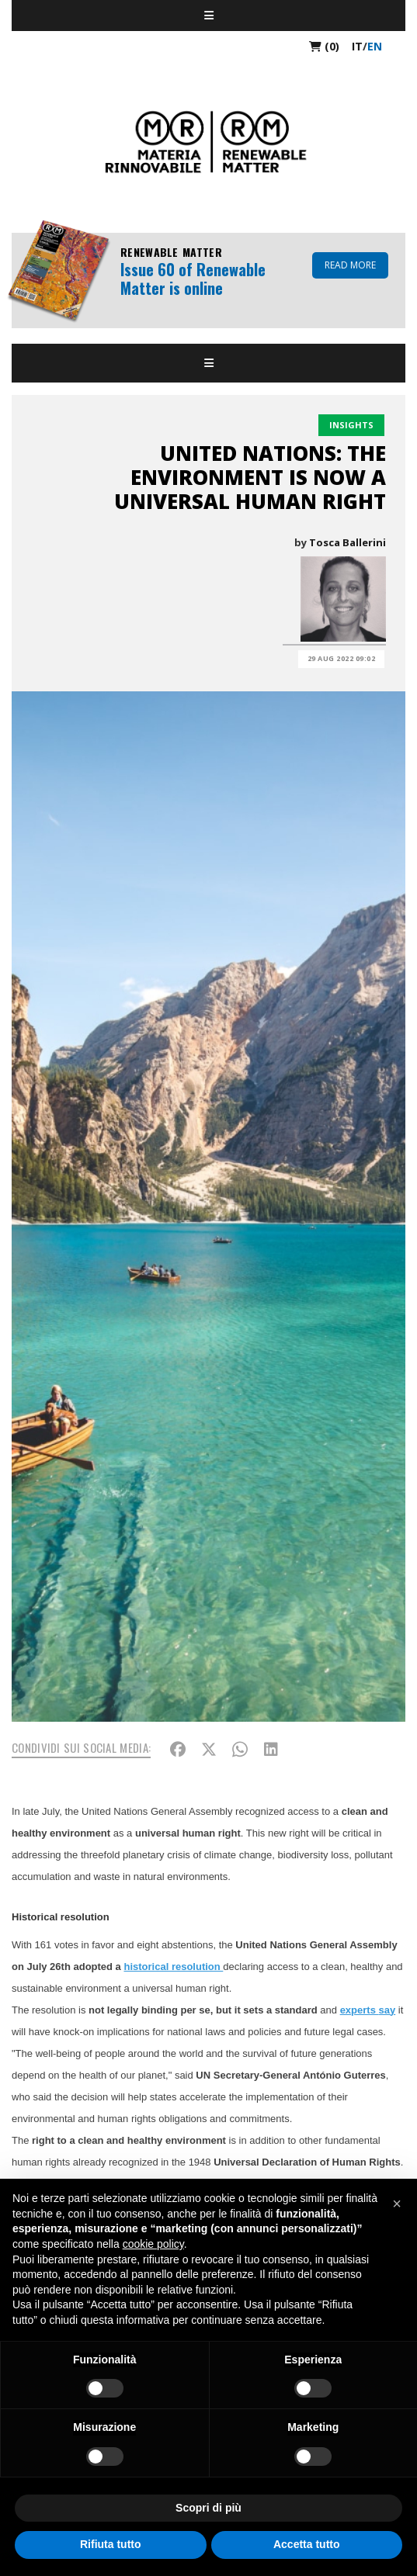 This screenshot has height=2576, width=417. I want to click on (0), so click(324, 46).